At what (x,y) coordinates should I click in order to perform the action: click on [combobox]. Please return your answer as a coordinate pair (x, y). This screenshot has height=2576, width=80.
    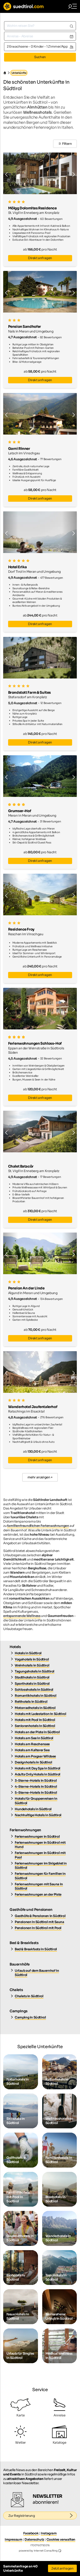
    Looking at the image, I should click on (40, 25).